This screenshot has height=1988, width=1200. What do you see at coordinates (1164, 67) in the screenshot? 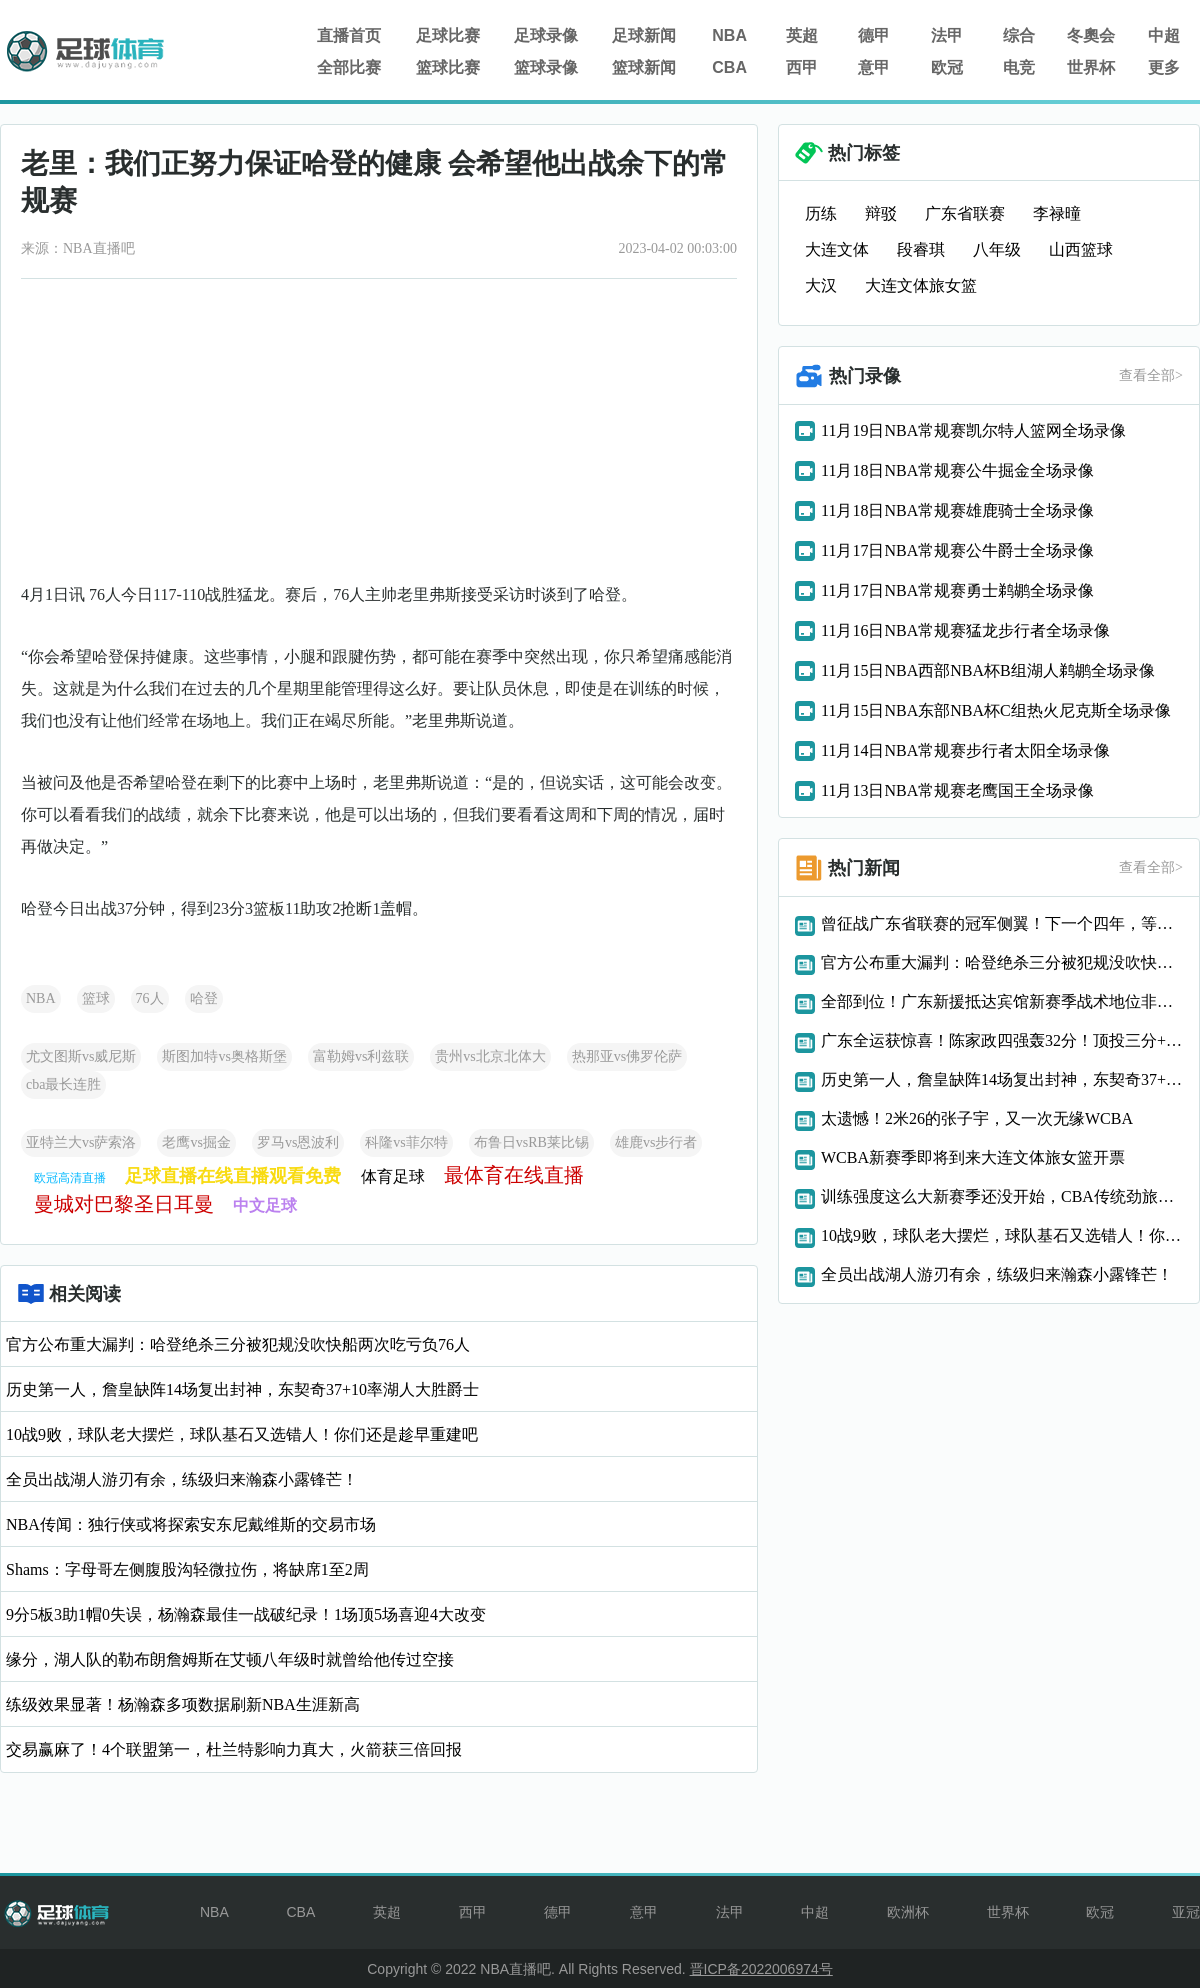
I see `更多` at bounding box center [1164, 67].